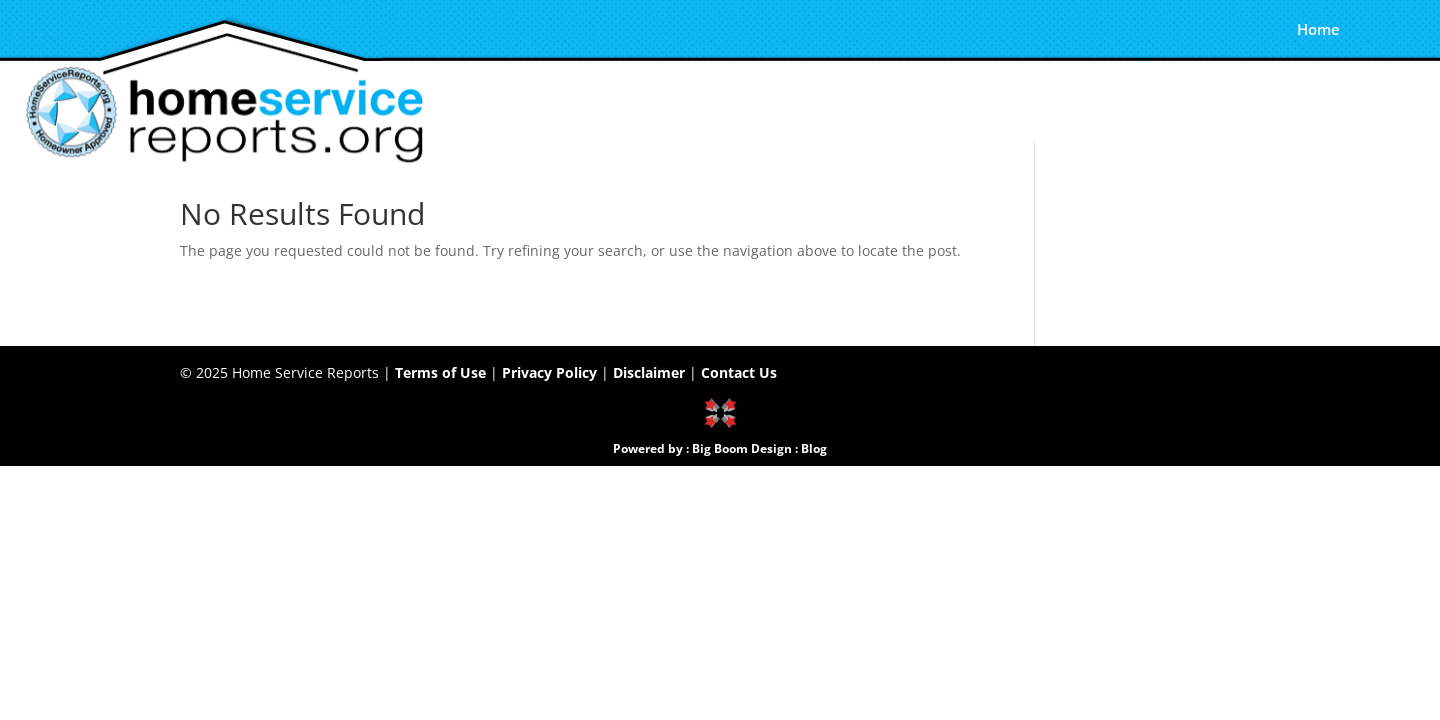 This screenshot has height=720, width=1440. Describe the element at coordinates (814, 448) in the screenshot. I see `Blog` at that location.